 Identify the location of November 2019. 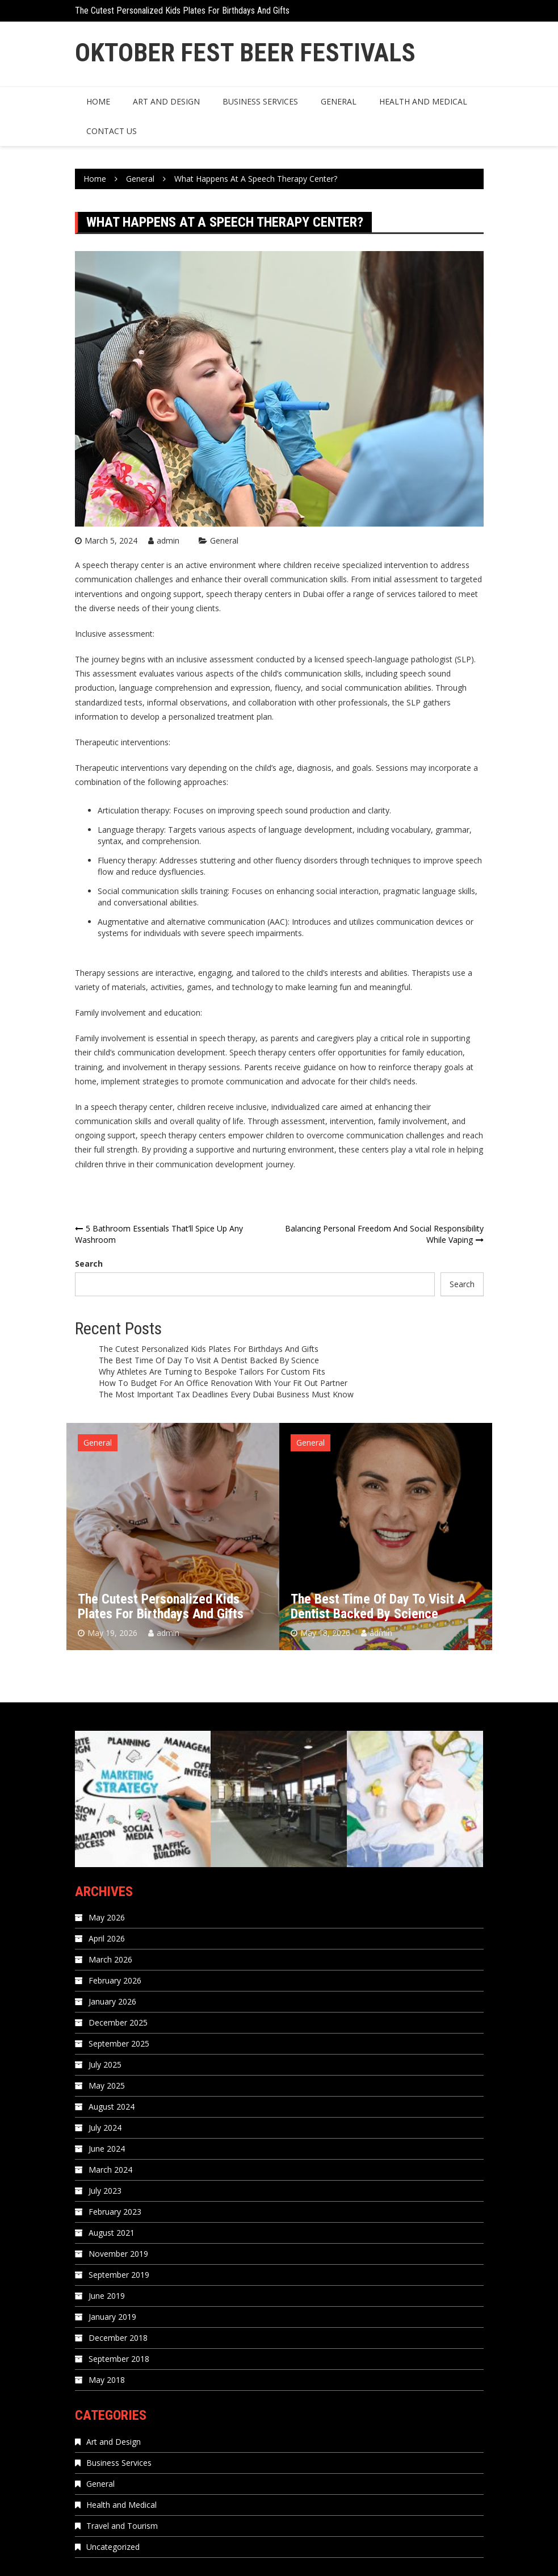
(118, 2253).